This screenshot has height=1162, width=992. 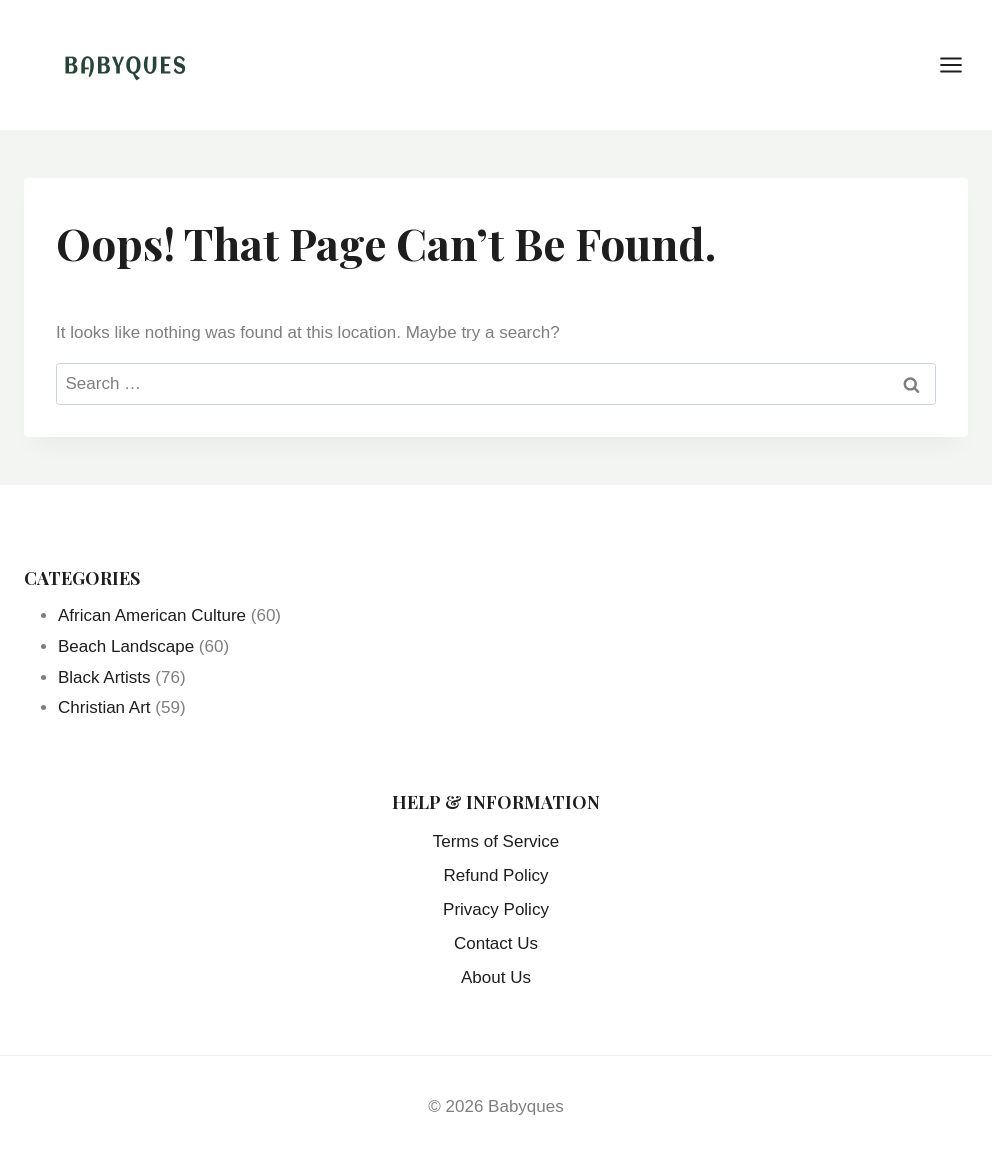 What do you see at coordinates (496, 841) in the screenshot?
I see `Terms of Service` at bounding box center [496, 841].